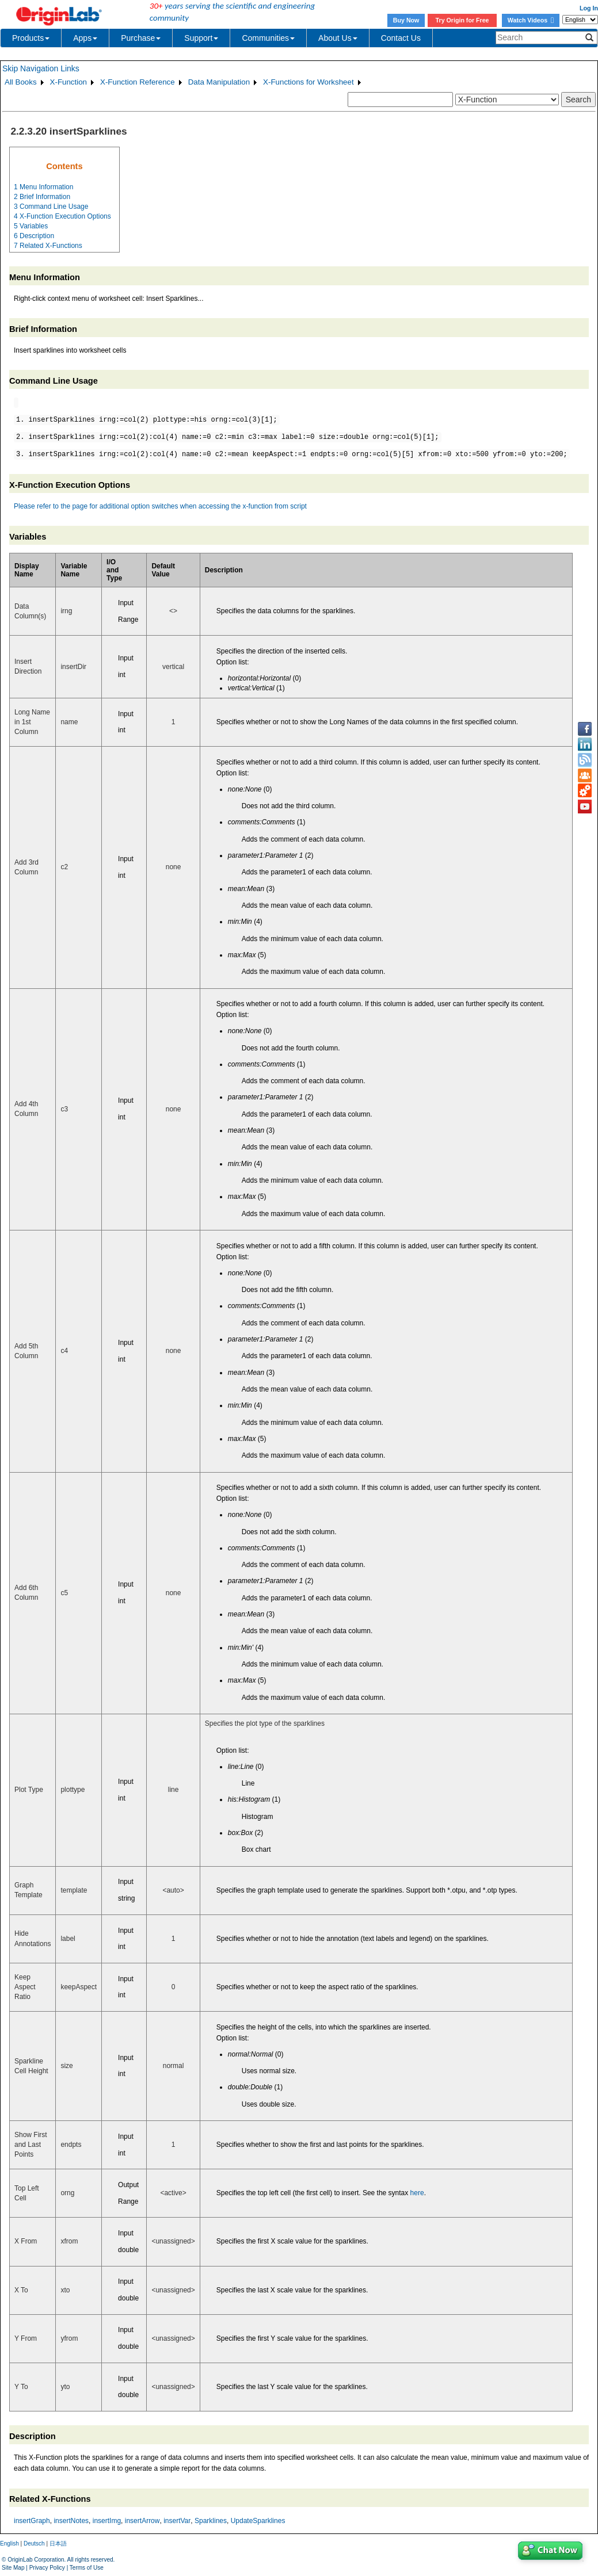  Describe the element at coordinates (32, 2521) in the screenshot. I see `insertGraph` at that location.